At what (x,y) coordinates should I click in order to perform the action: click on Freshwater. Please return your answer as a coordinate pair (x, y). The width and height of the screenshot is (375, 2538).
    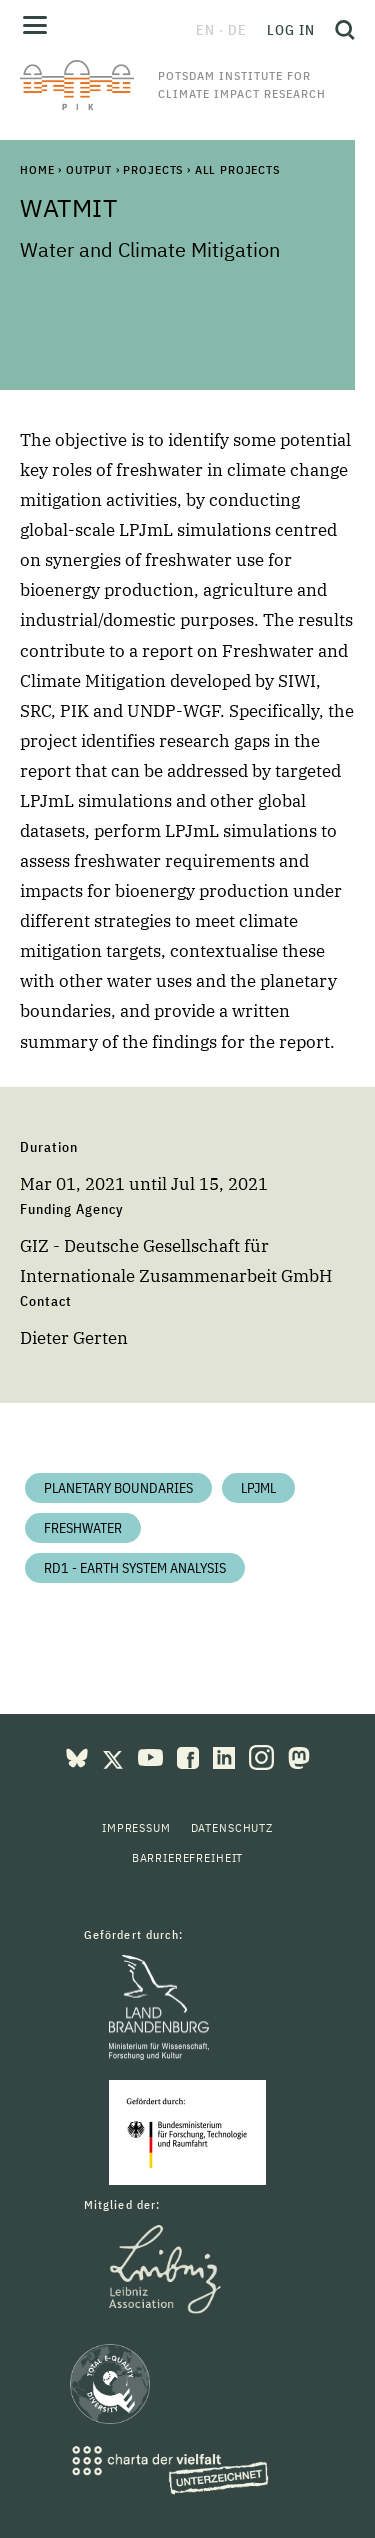
    Looking at the image, I should click on (83, 1528).